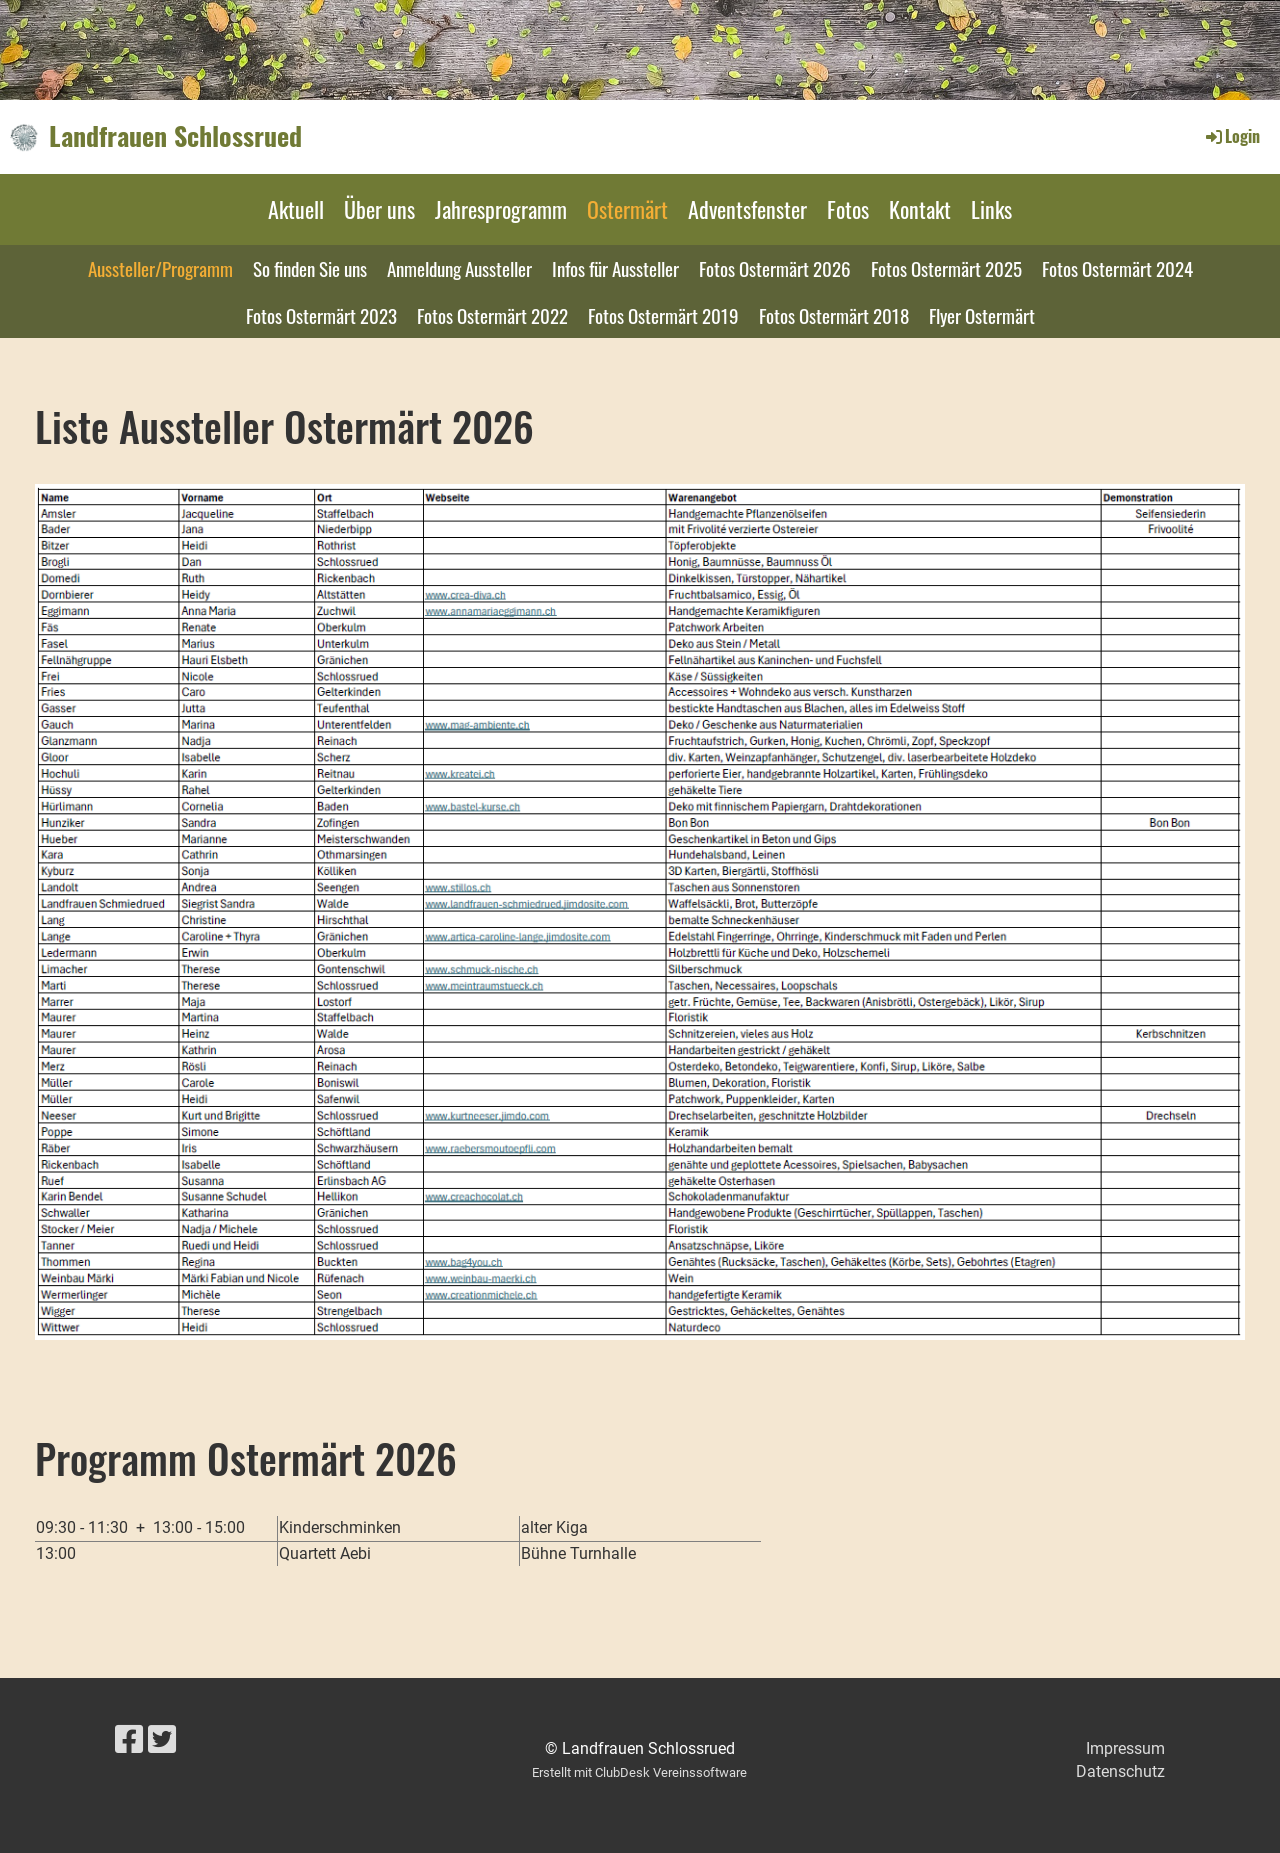 The width and height of the screenshot is (1280, 1853). Describe the element at coordinates (160, 268) in the screenshot. I see `Aussteller/Programm` at that location.